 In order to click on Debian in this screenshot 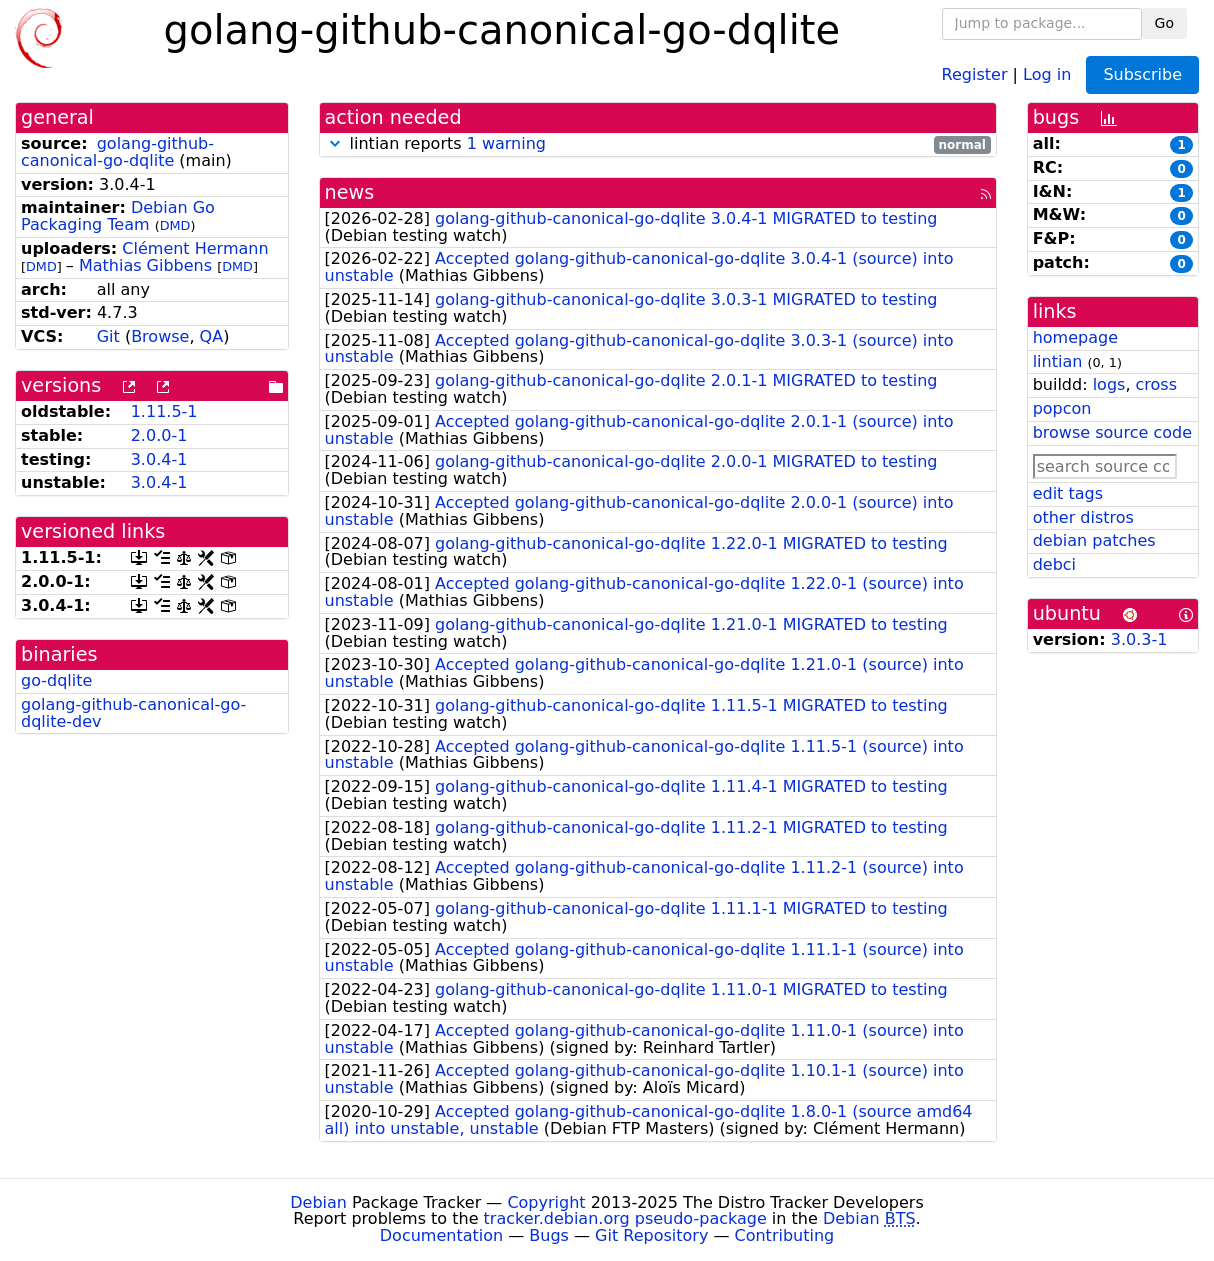, I will do `click(318, 1202)`.